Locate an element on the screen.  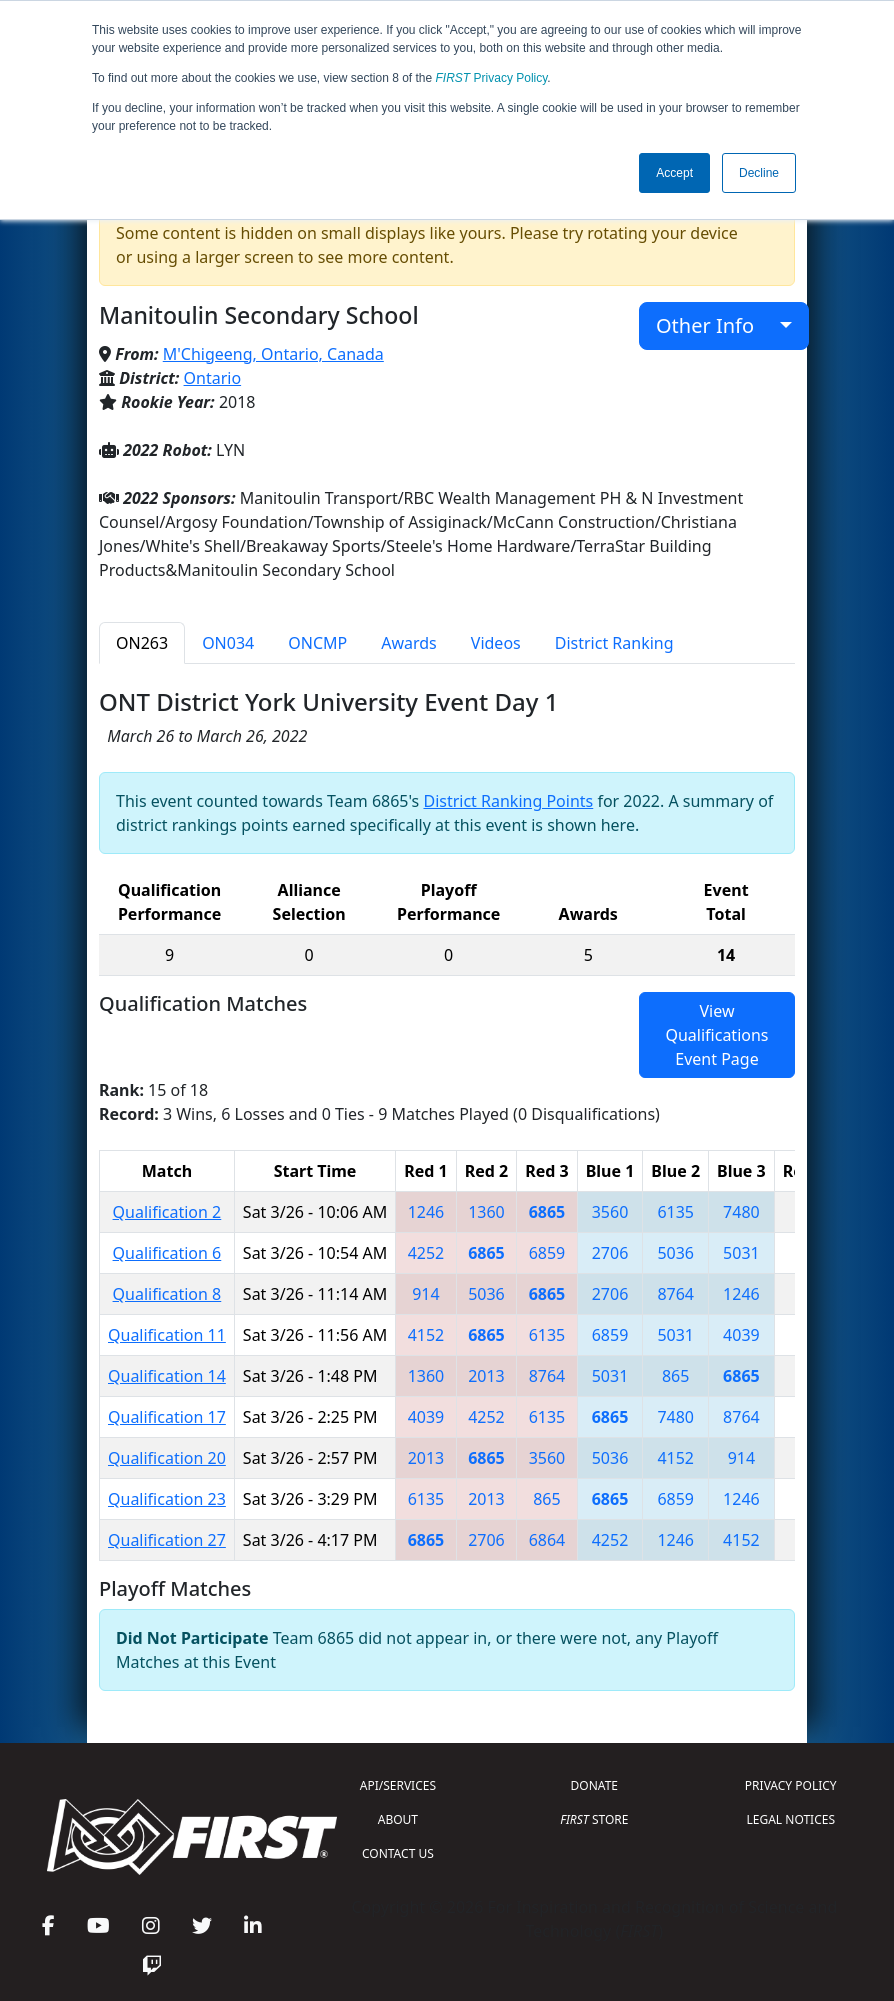
4039 is located at coordinates (741, 1335).